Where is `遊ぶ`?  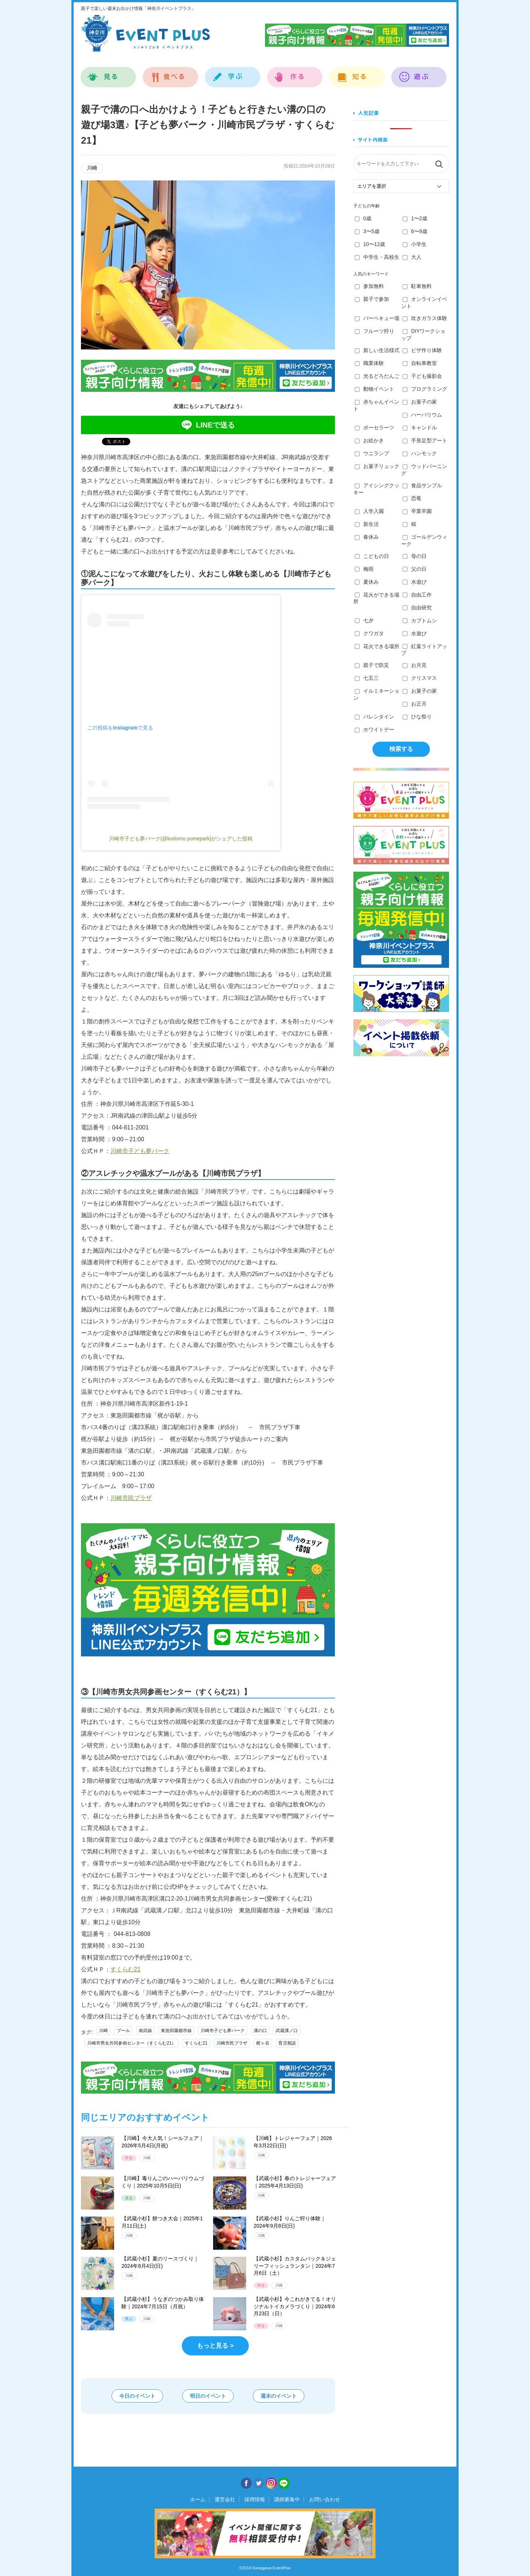
遊ぶ is located at coordinates (419, 73).